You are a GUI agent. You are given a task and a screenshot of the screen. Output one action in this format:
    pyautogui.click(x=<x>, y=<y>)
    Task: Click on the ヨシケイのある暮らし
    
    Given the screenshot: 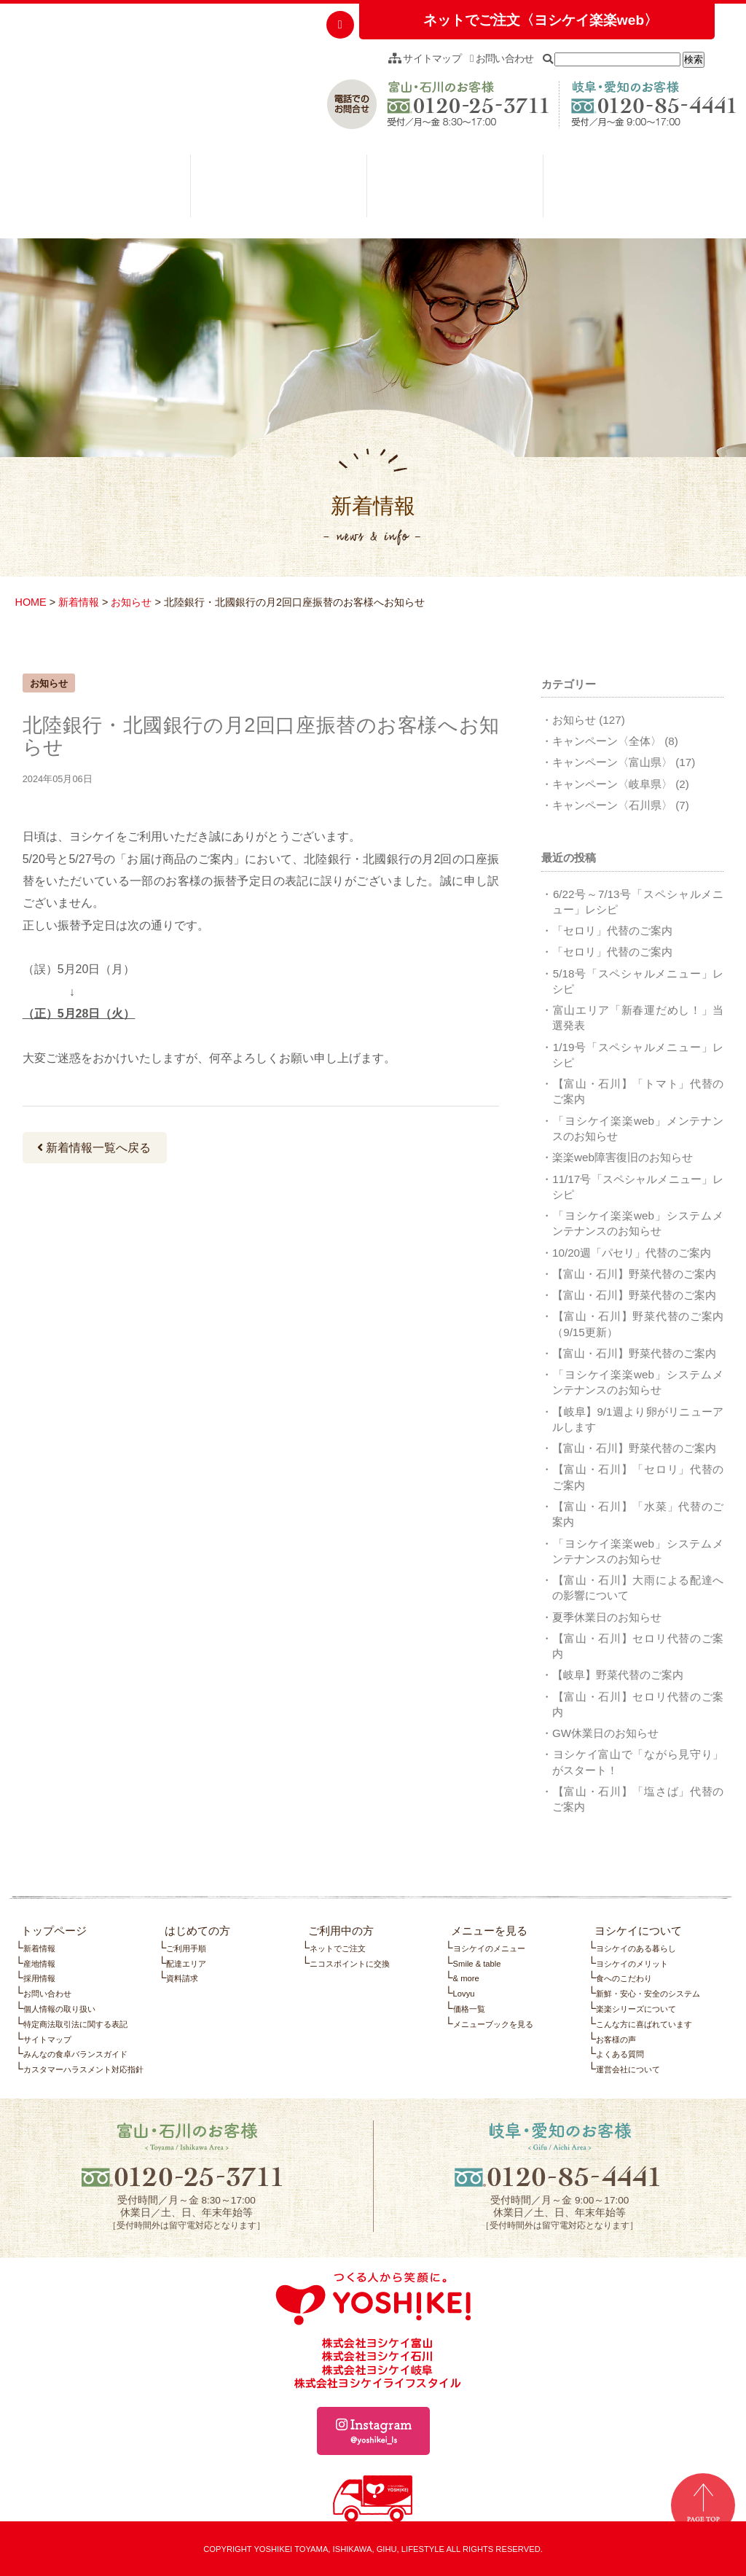 What is the action you would take?
    pyautogui.click(x=636, y=1948)
    